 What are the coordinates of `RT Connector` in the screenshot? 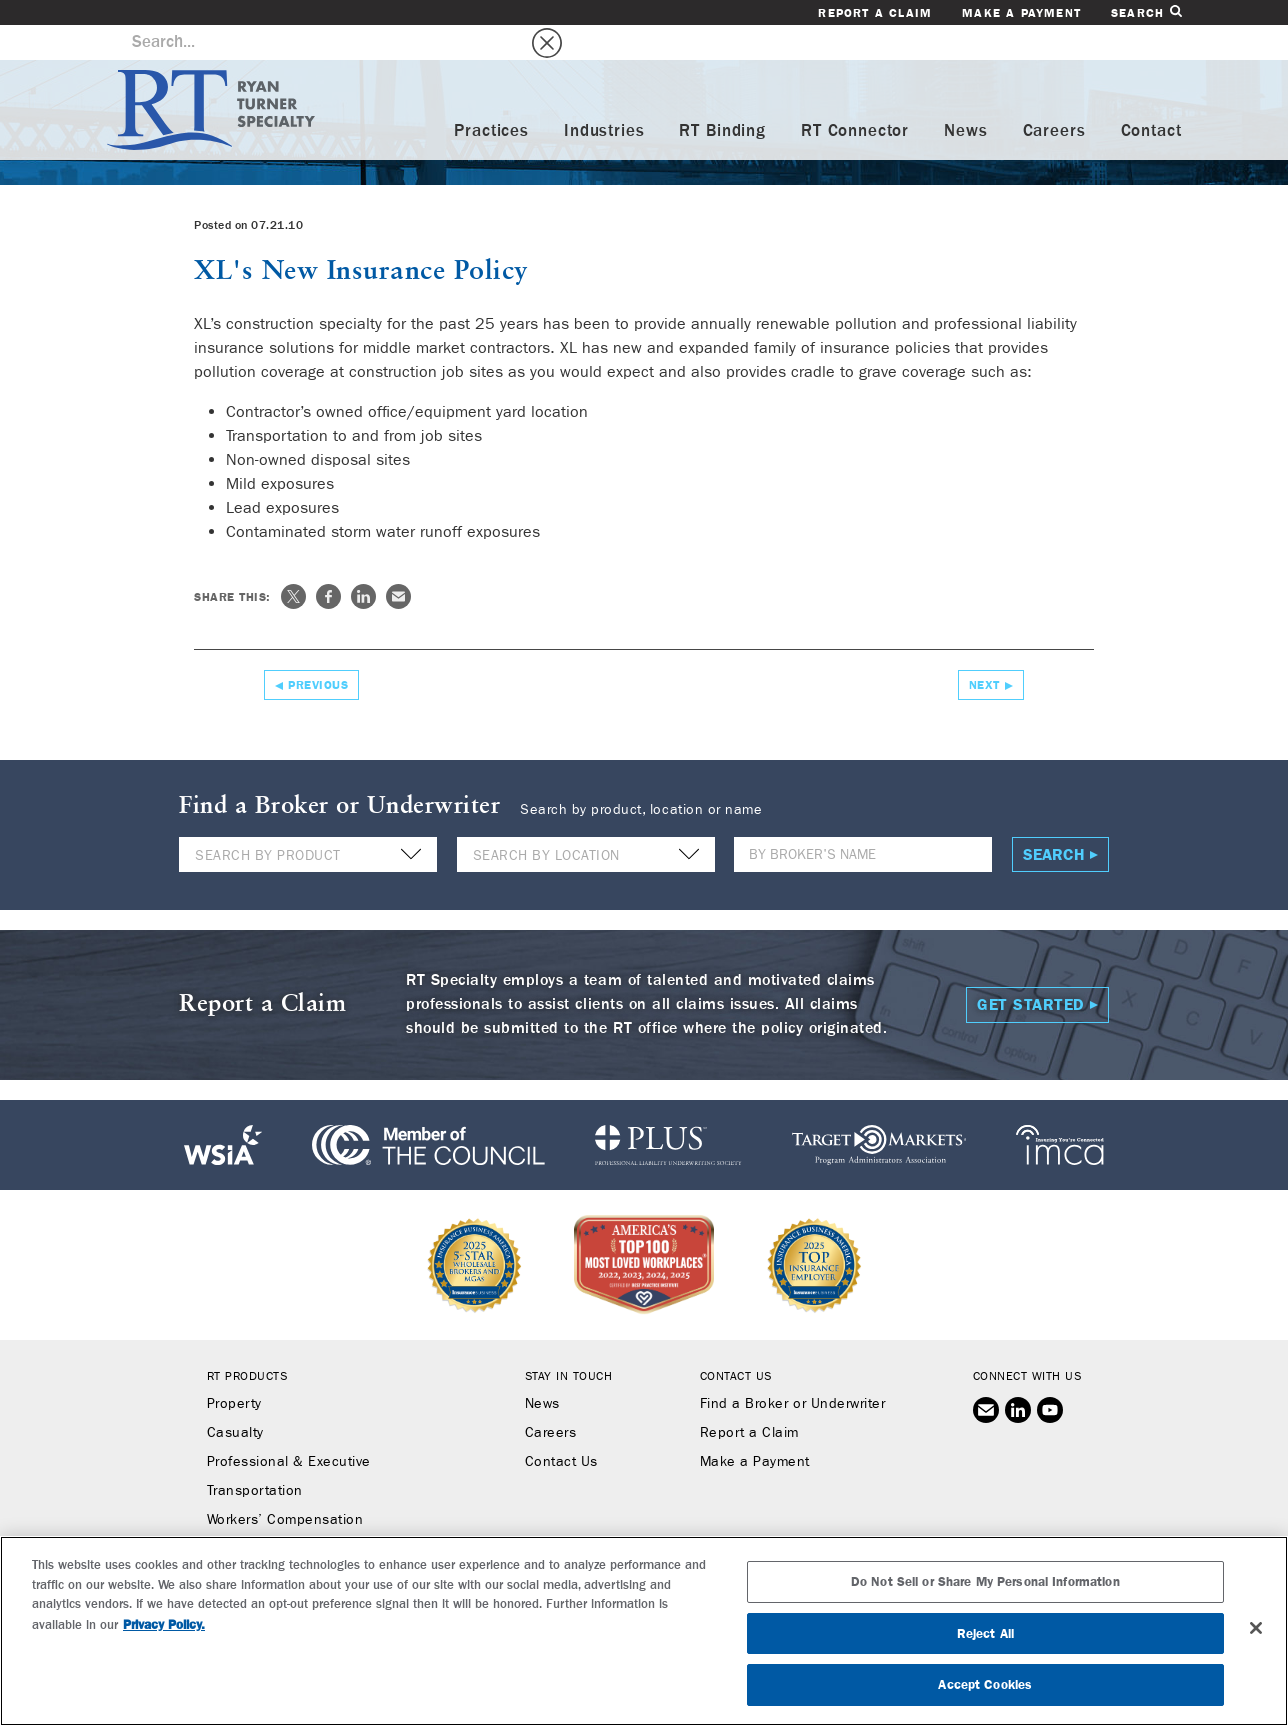 It's located at (855, 96).